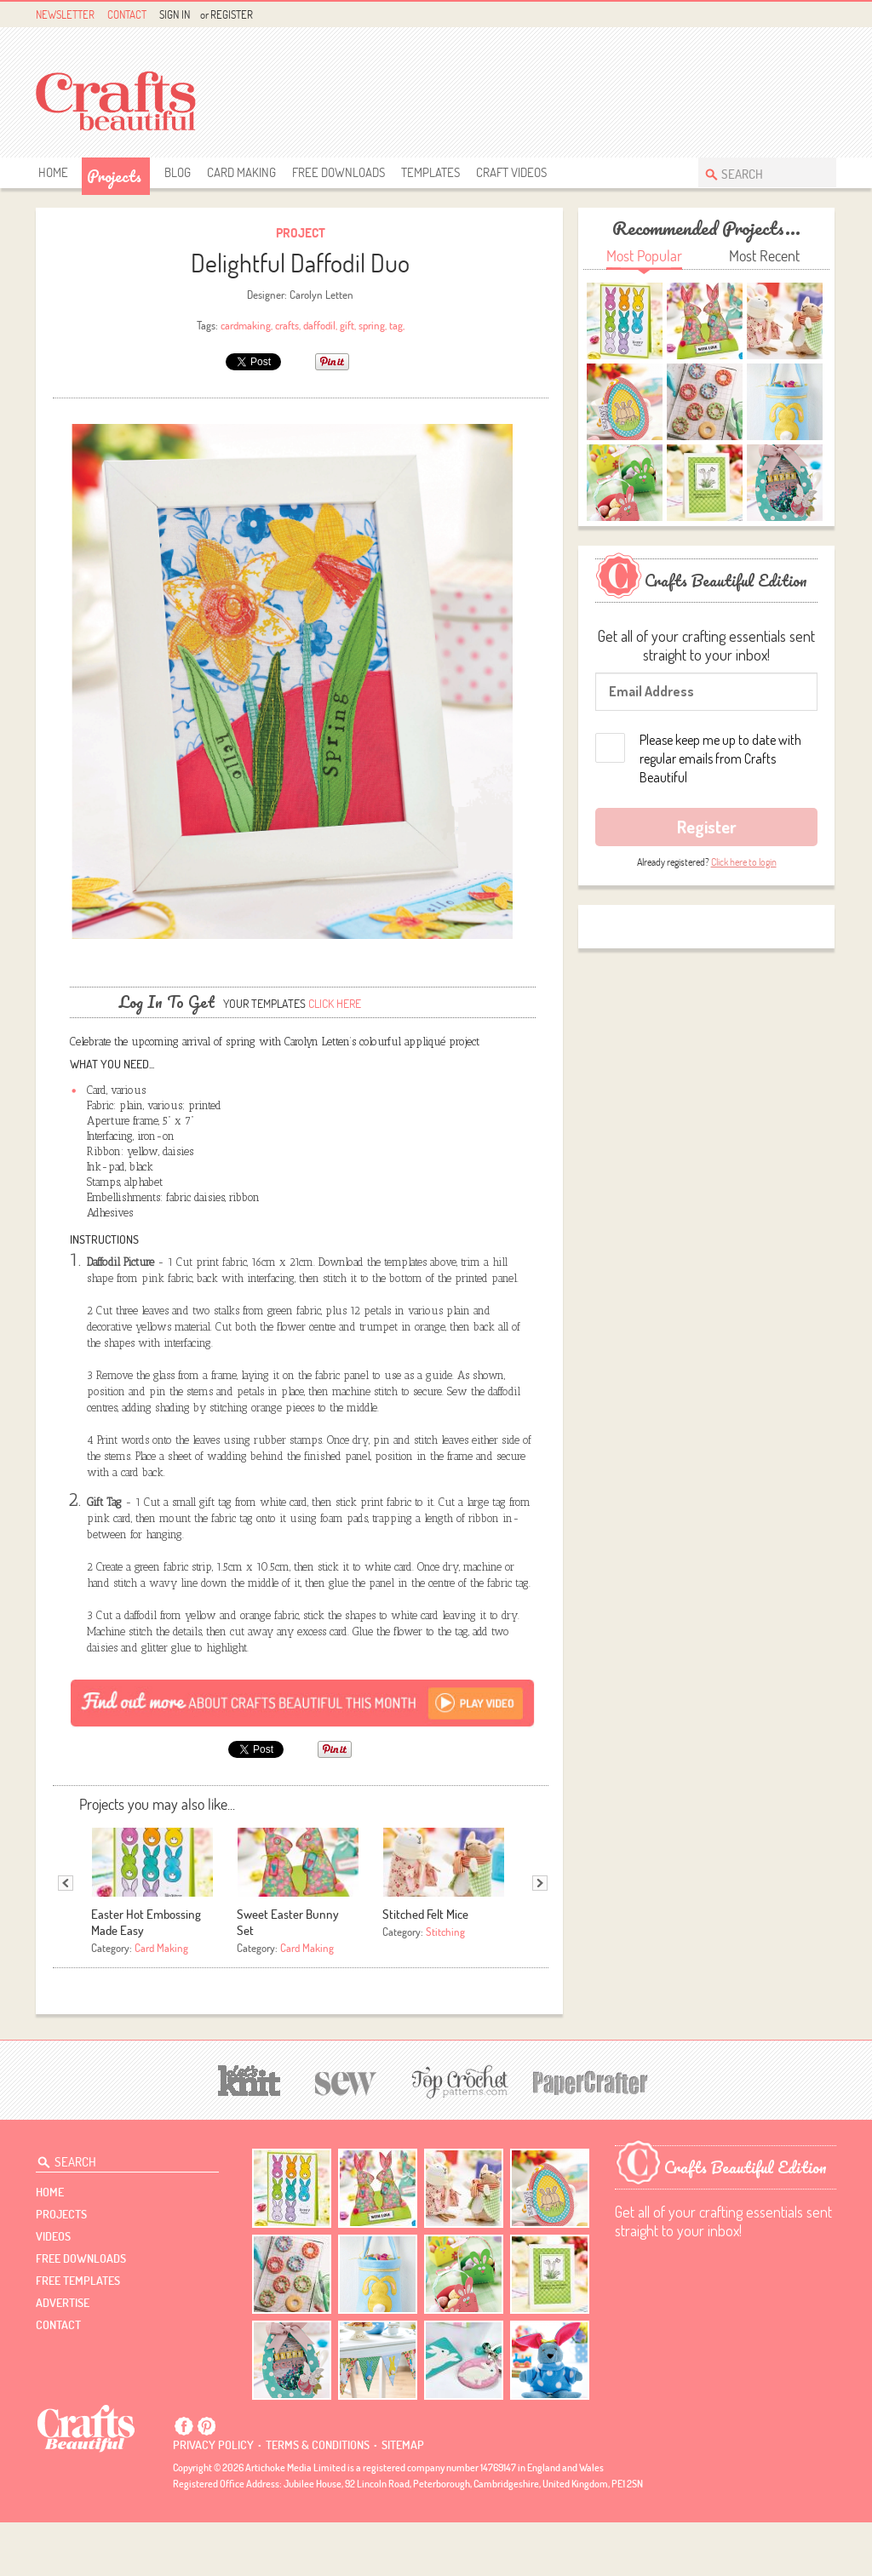 The height and width of the screenshot is (2576, 872). What do you see at coordinates (347, 325) in the screenshot?
I see `gift` at bounding box center [347, 325].